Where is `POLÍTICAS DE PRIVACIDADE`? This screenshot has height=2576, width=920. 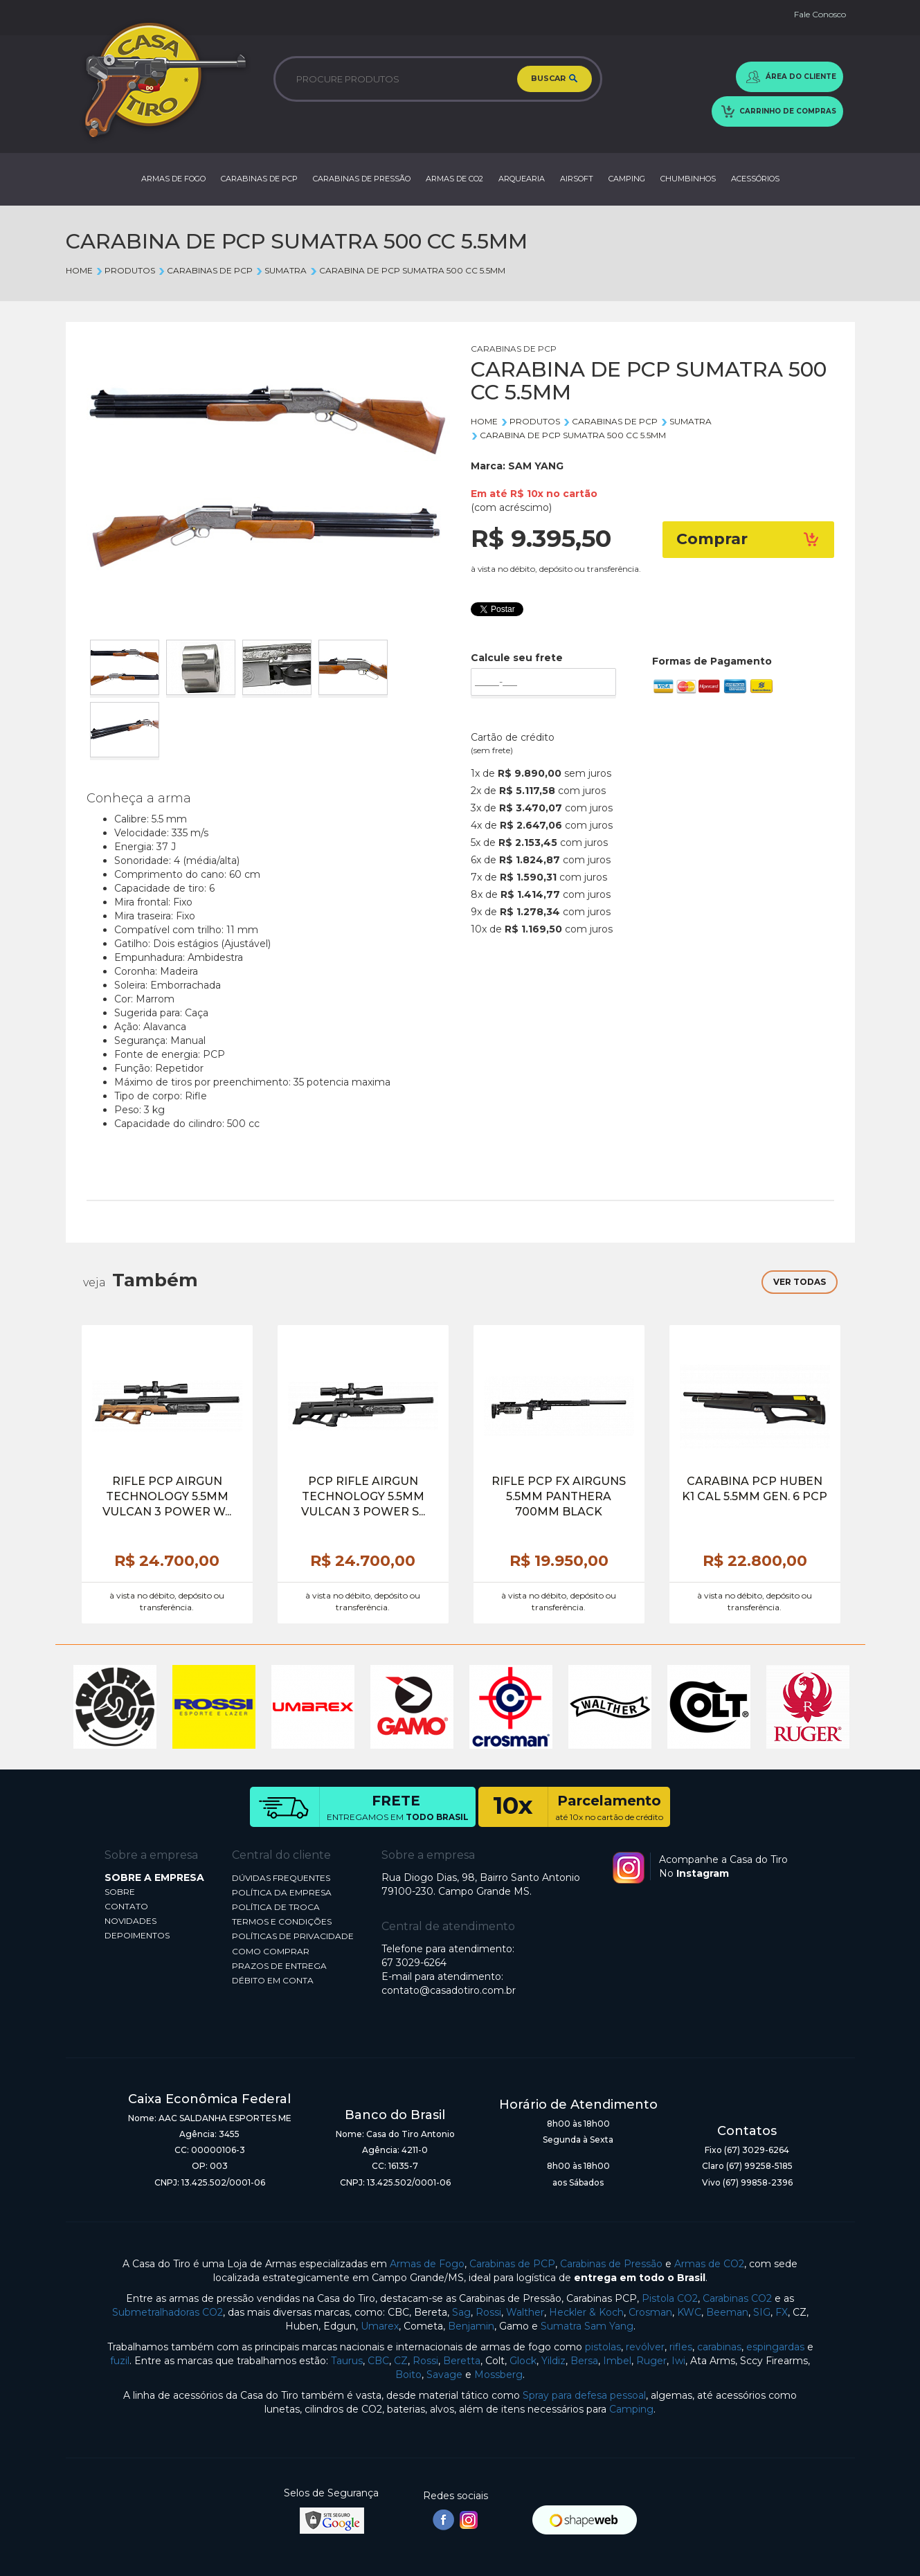
POLÍTICAS DE PRIVACIDADE is located at coordinates (293, 1936).